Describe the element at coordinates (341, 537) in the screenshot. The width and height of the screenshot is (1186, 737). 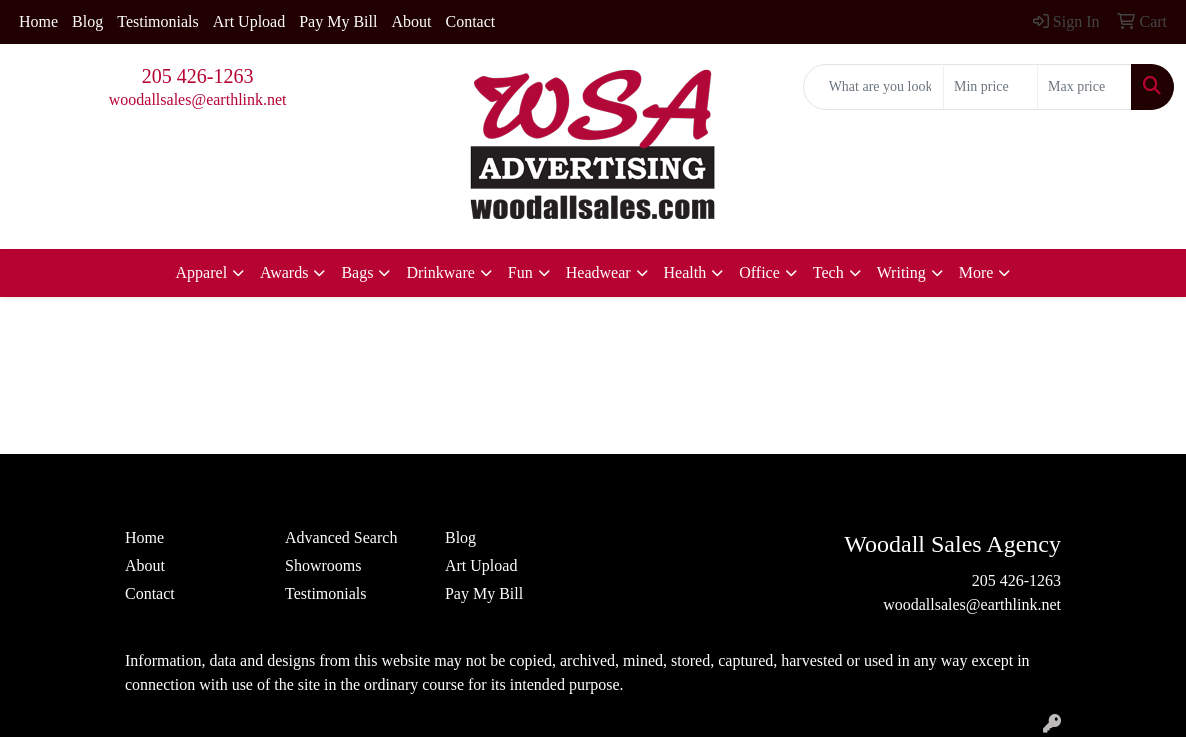
I see `Advanced Search` at that location.